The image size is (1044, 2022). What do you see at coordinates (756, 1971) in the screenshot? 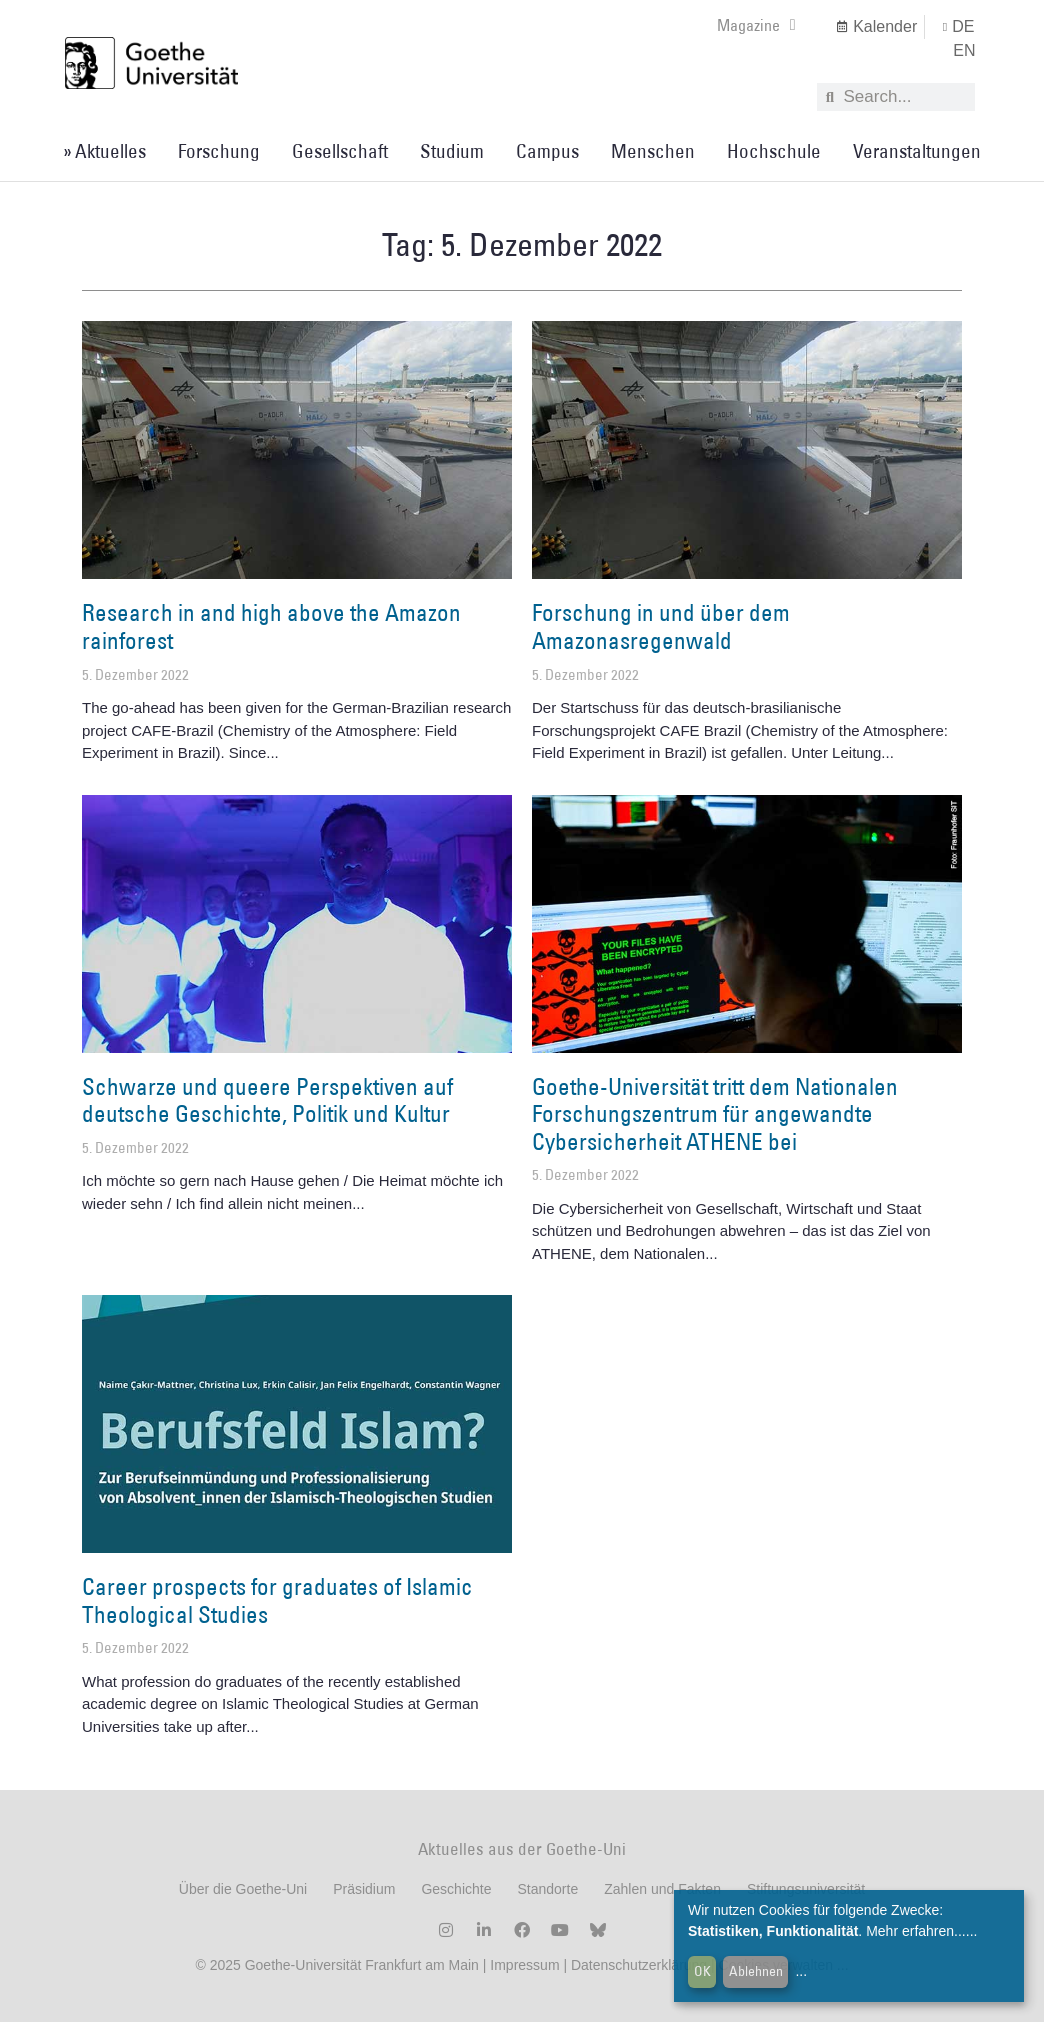
I see `Ablehnen` at bounding box center [756, 1971].